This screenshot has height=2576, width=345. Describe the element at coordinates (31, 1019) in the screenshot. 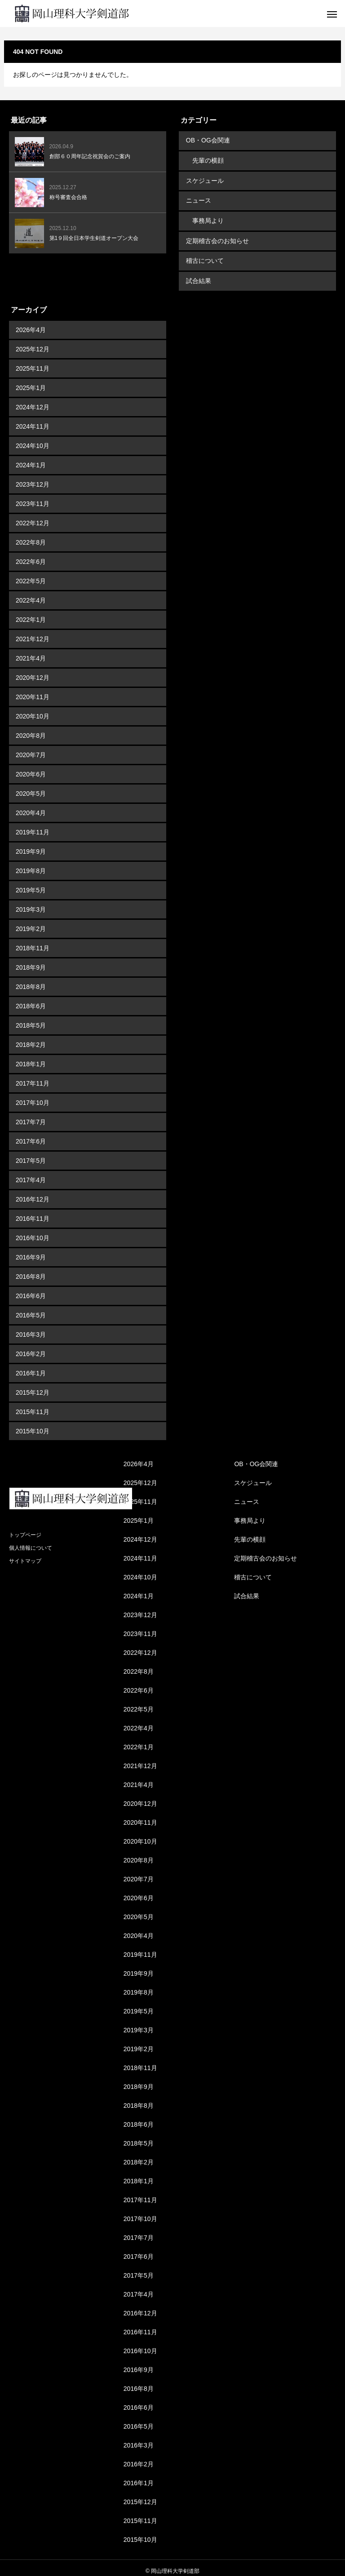

I see `2018年5月` at that location.